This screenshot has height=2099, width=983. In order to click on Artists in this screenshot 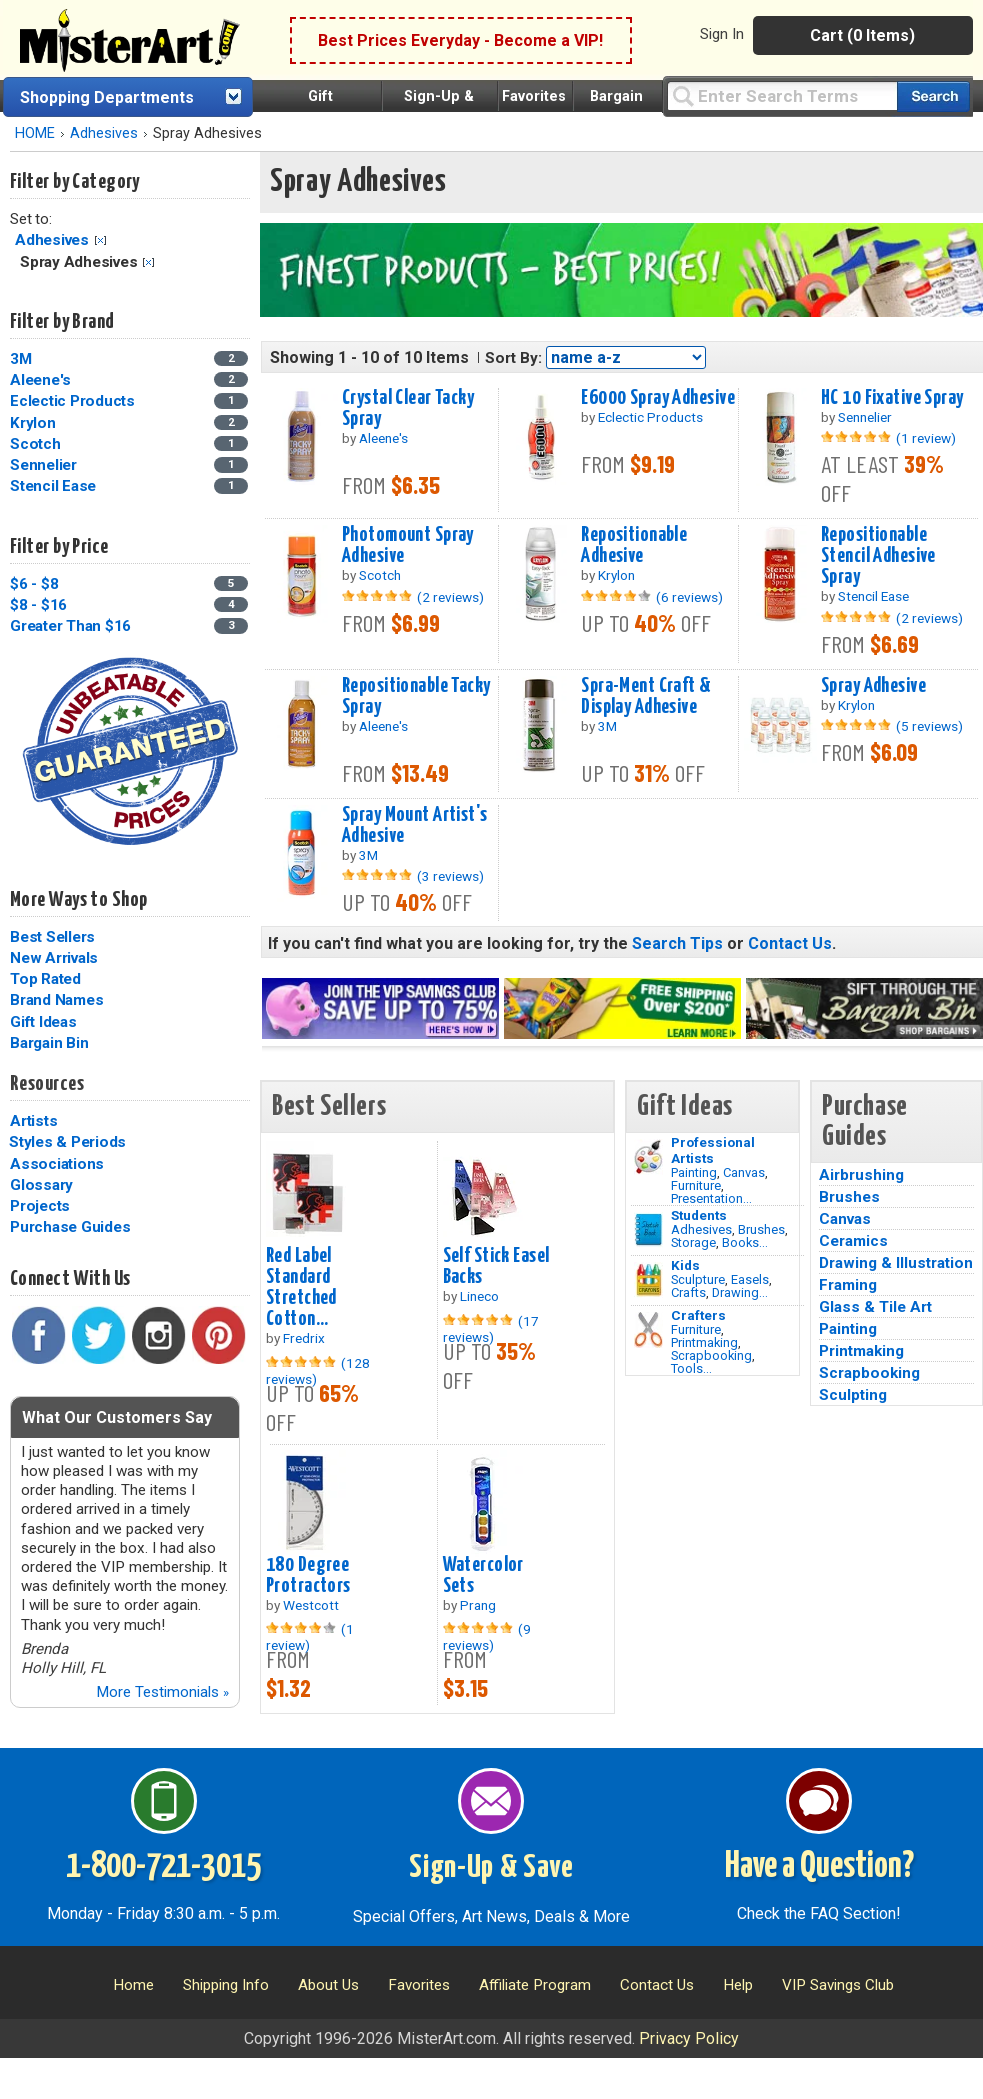, I will do `click(33, 1121)`.